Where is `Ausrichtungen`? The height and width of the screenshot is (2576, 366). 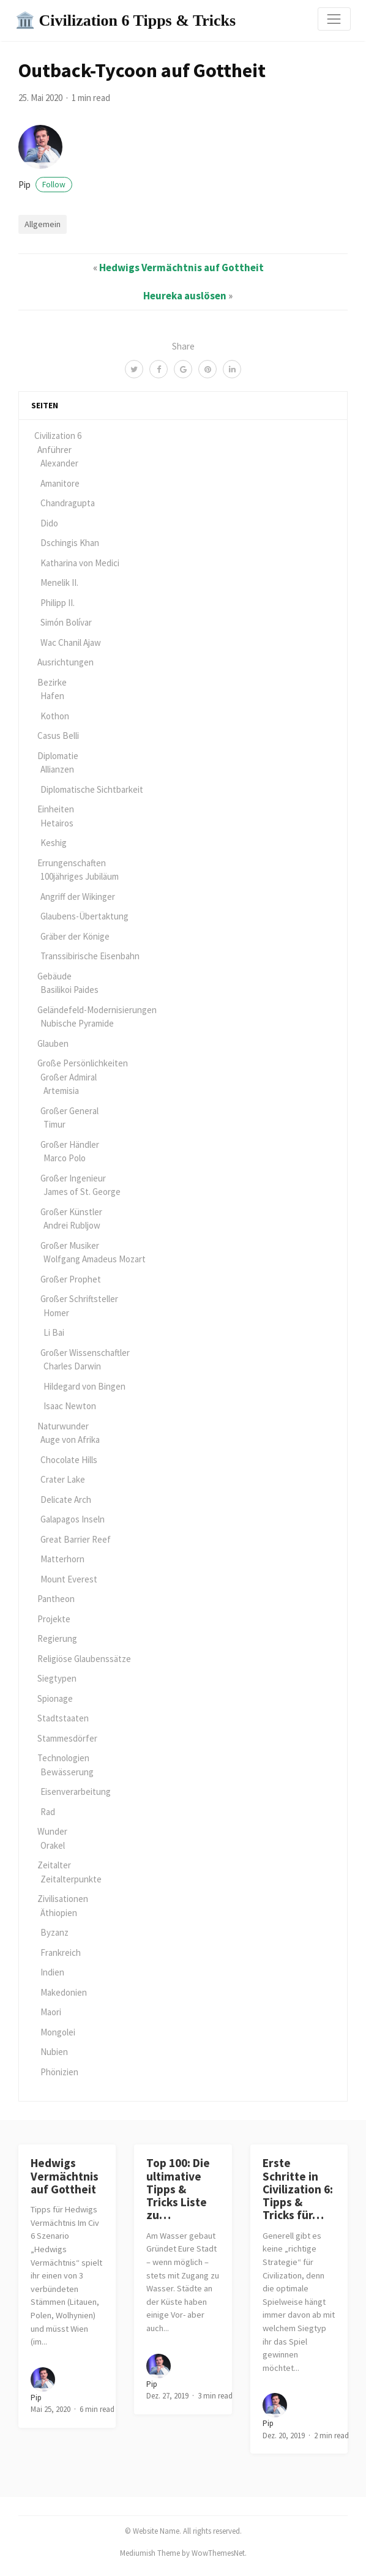 Ausrichtungen is located at coordinates (65, 662).